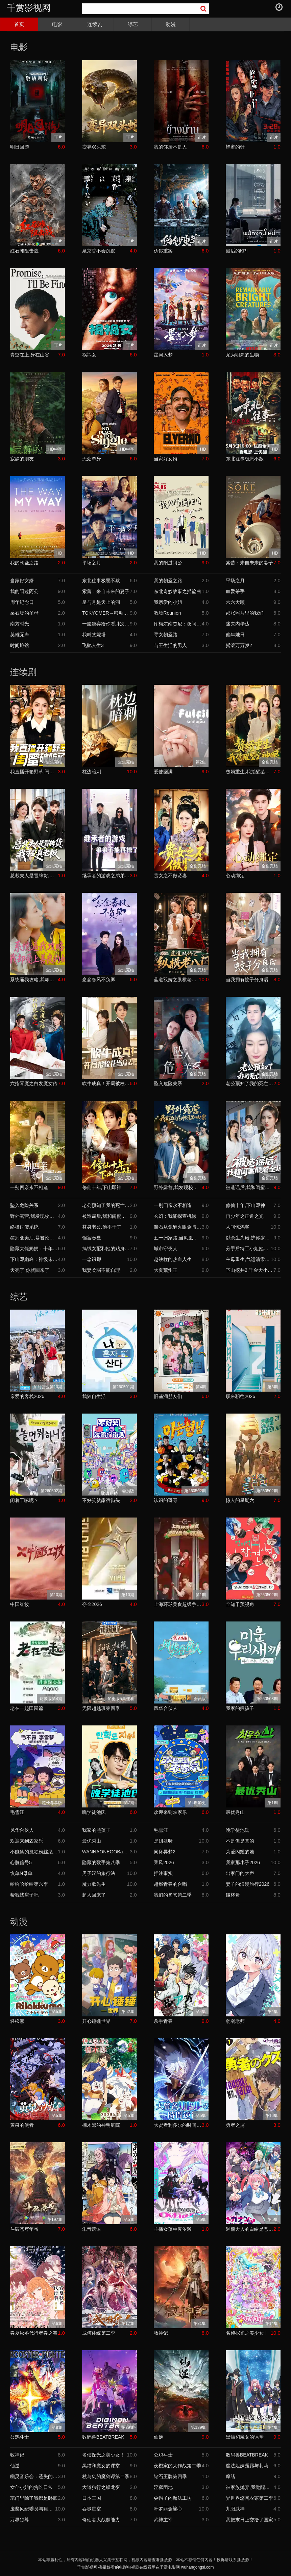 This screenshot has height=2576, width=291. What do you see at coordinates (34, 1248) in the screenshot?
I see `隐藏大佬奶奶：十年忍辱,一朝翻盘` at bounding box center [34, 1248].